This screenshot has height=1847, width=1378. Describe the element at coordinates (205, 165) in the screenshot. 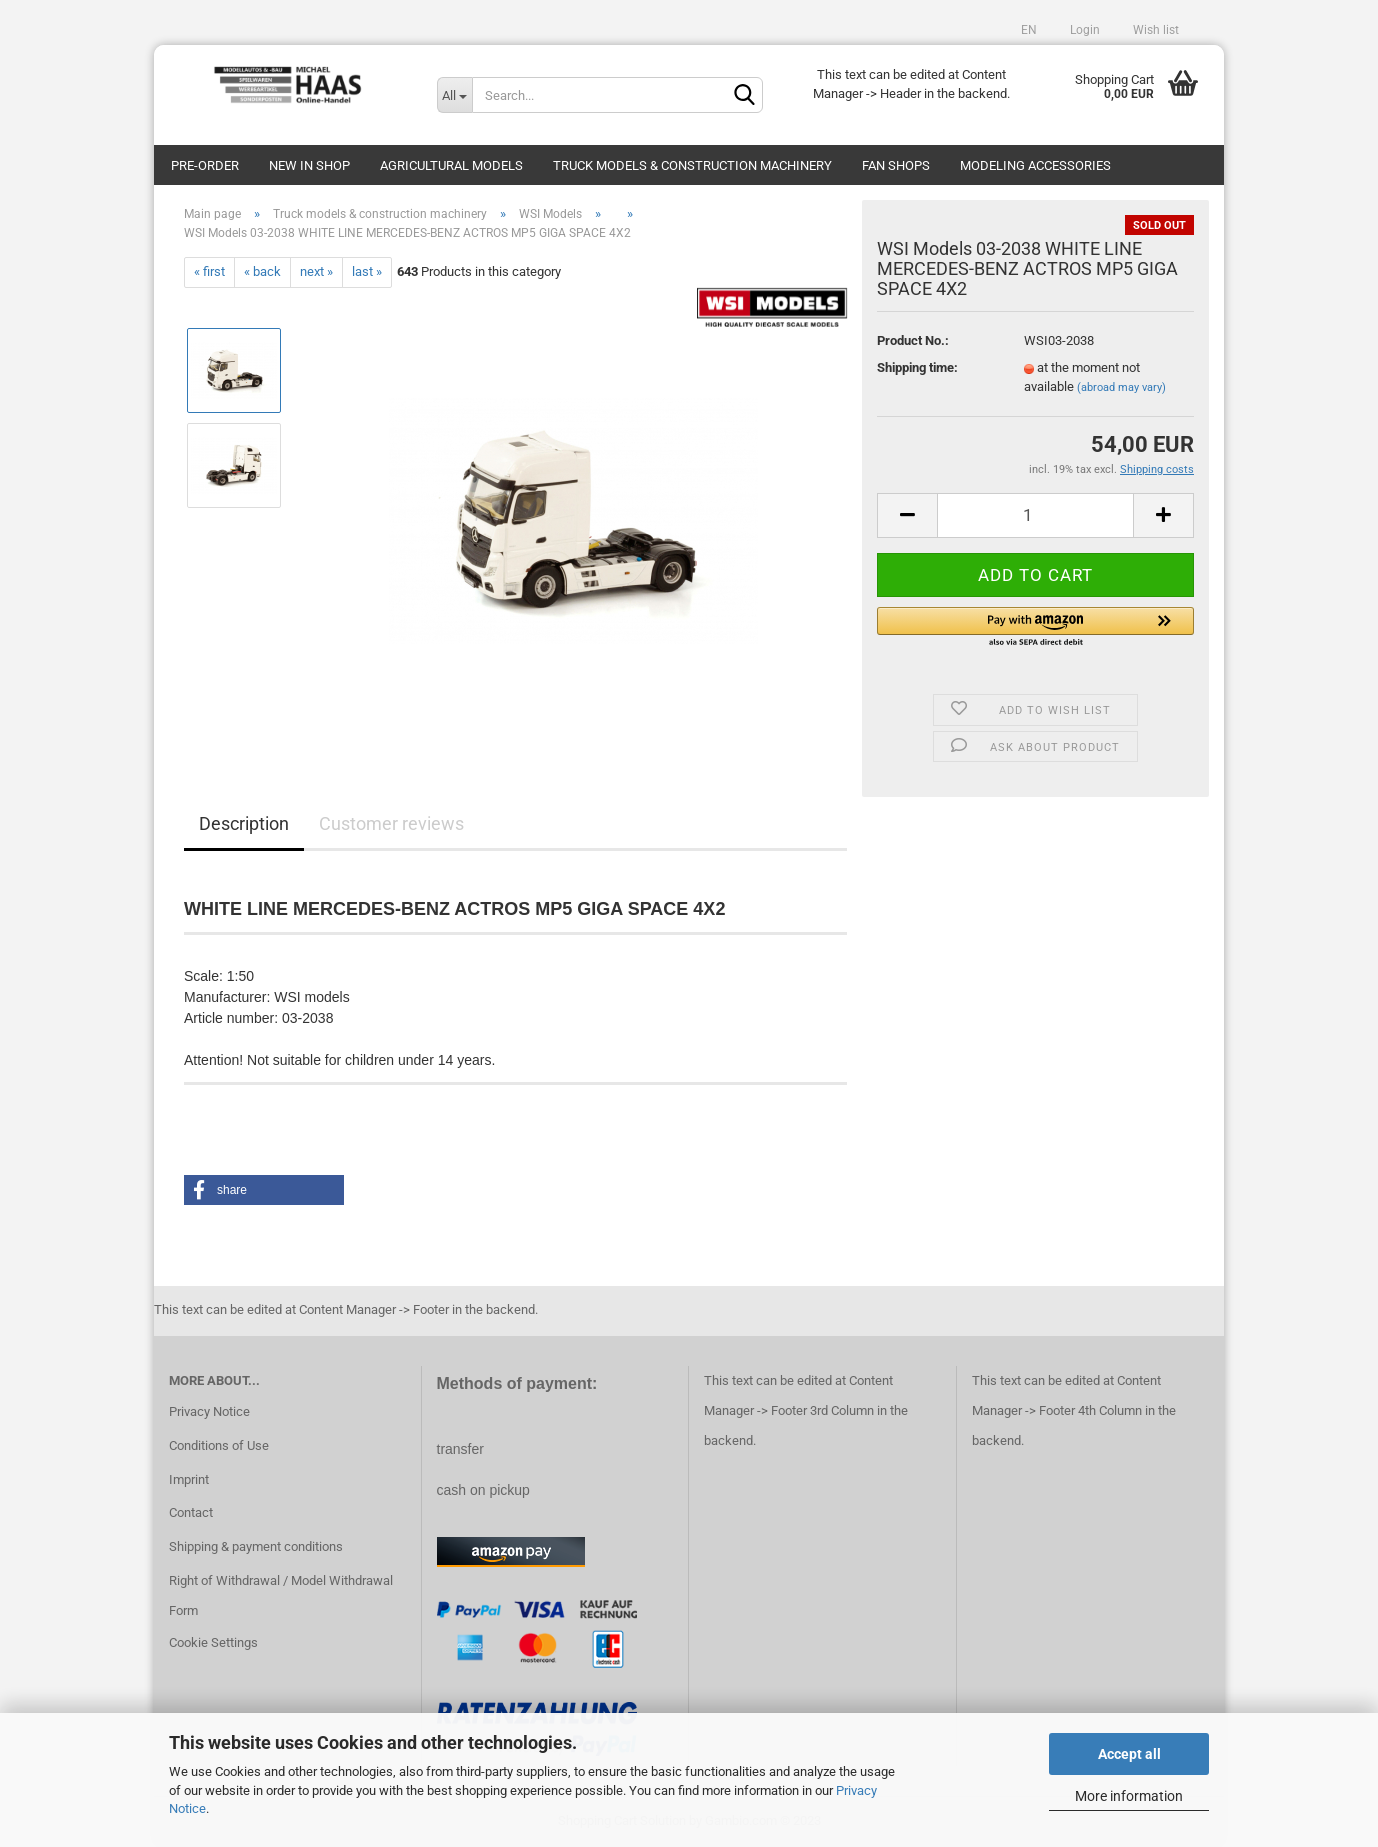

I see `pre-order` at that location.